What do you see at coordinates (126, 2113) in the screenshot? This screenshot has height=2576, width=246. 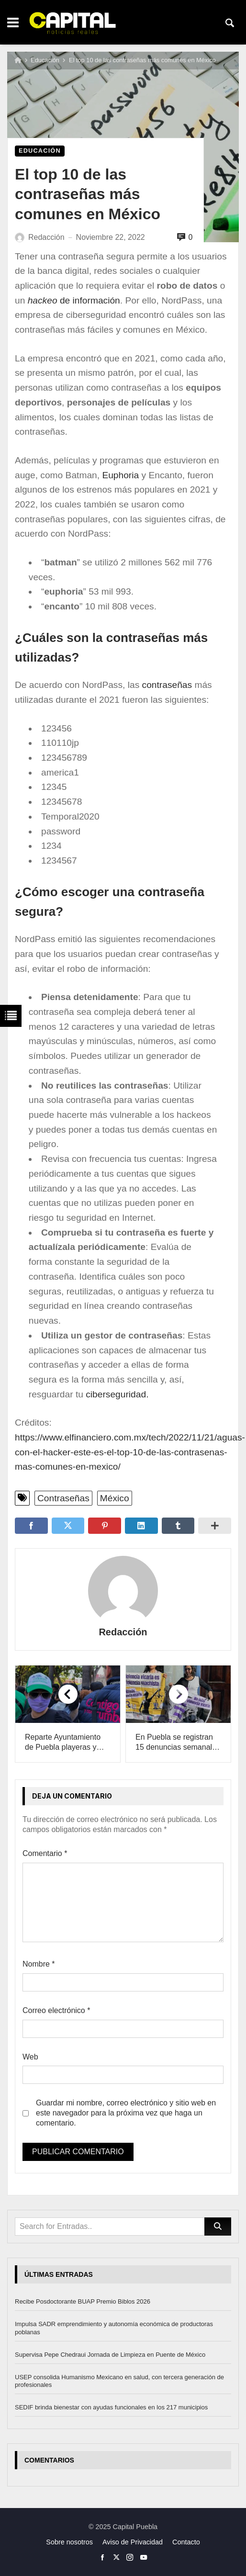 I see `Guardar mi nombre, correo electrónico y sitio web en este navegador para la próxima vez que haga un comentario.` at bounding box center [126, 2113].